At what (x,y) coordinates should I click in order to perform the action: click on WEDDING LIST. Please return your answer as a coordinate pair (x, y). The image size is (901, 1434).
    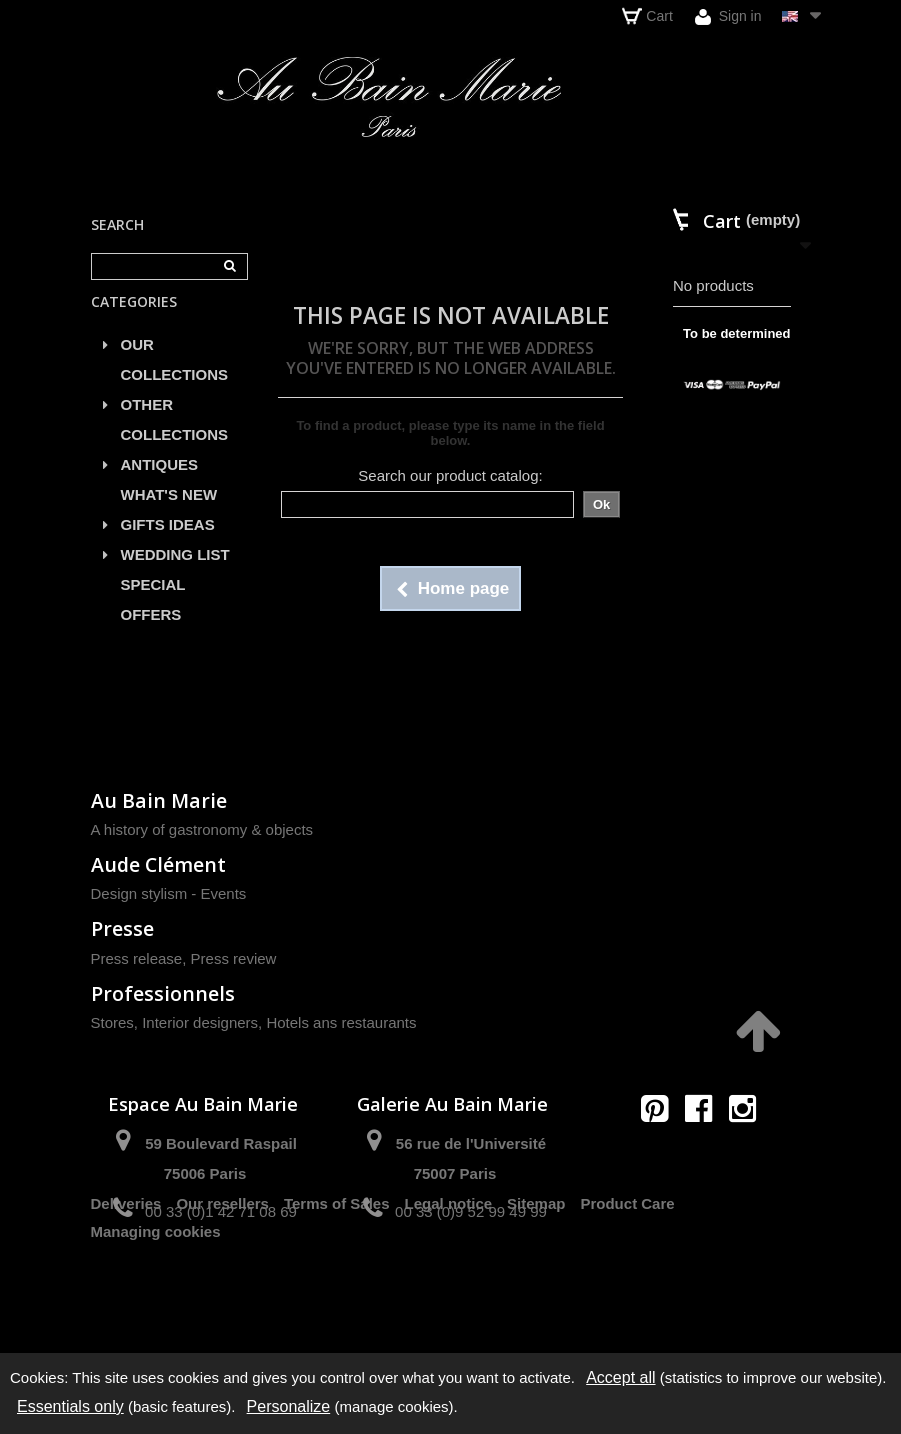
    Looking at the image, I should click on (175, 576).